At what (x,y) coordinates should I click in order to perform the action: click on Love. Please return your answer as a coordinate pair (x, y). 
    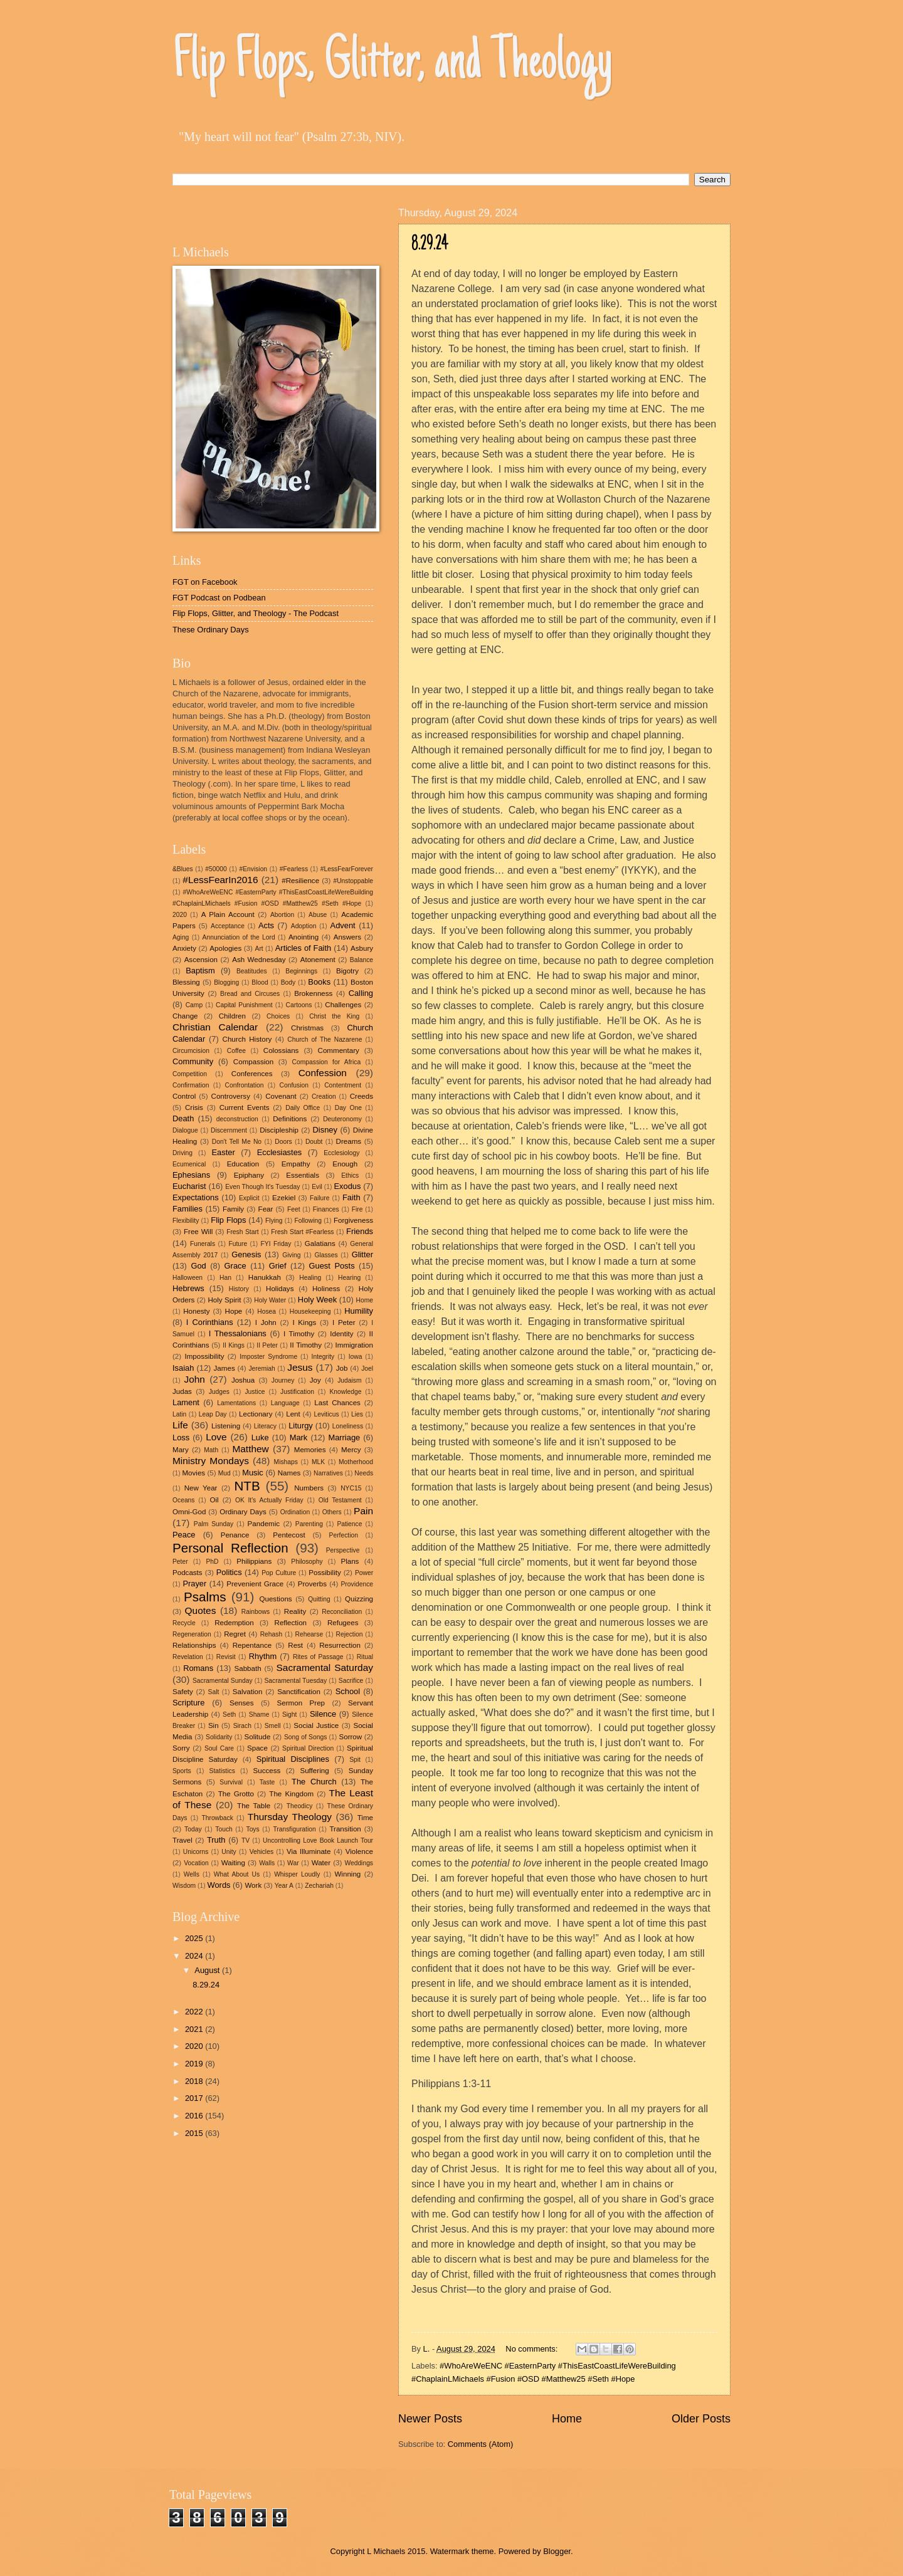
    Looking at the image, I should click on (216, 1437).